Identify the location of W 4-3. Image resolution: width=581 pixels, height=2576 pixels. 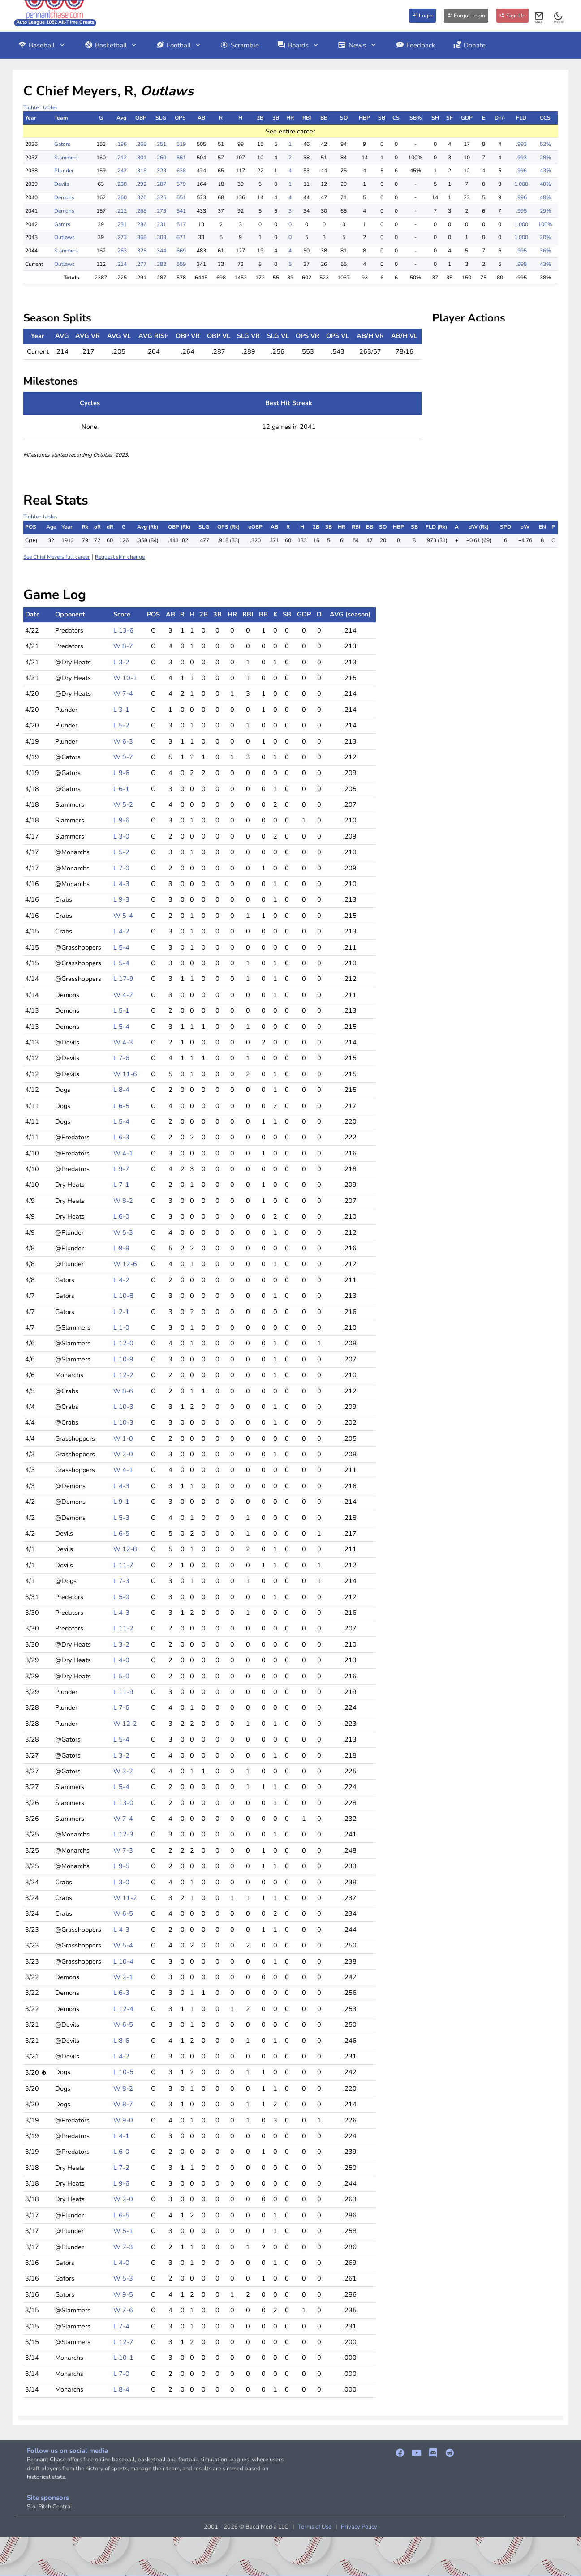
(123, 1042).